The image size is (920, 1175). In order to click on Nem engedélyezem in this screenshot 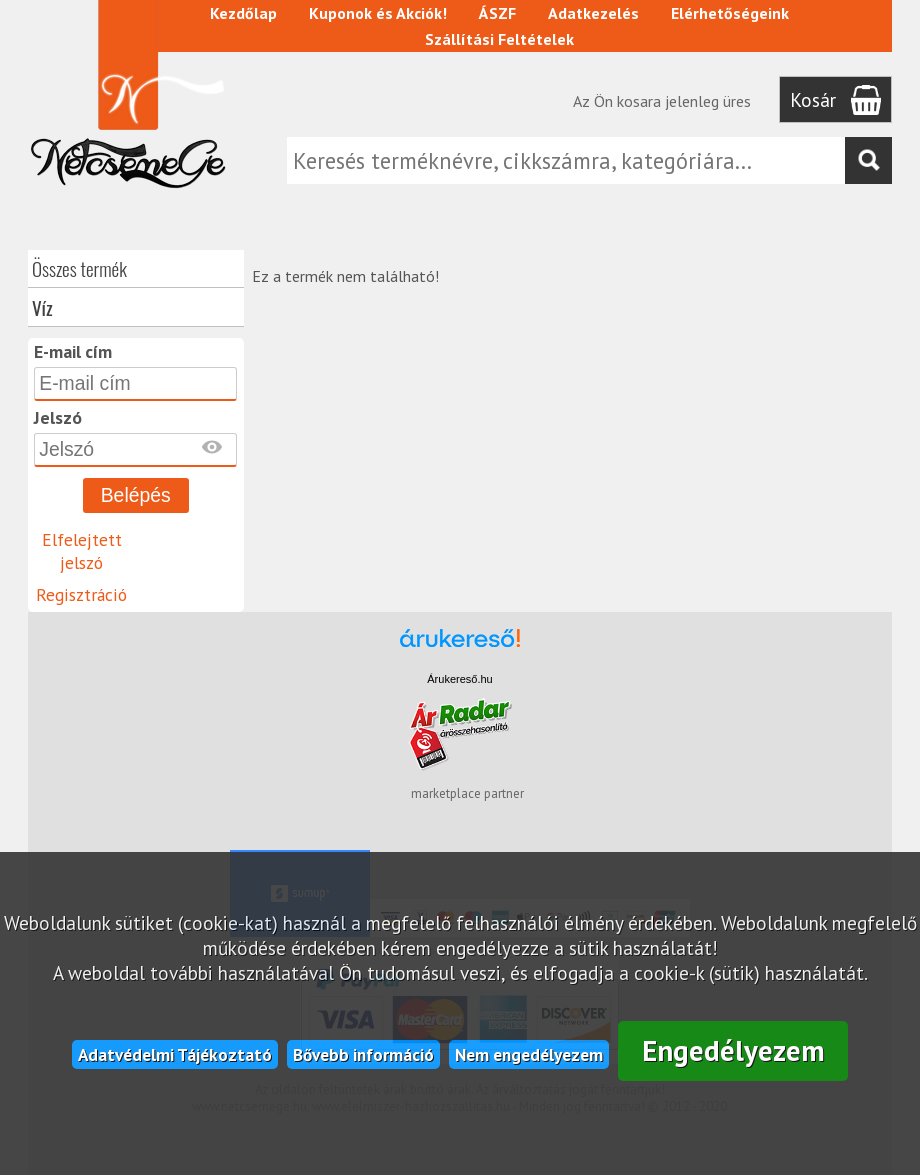, I will do `click(529, 1054)`.